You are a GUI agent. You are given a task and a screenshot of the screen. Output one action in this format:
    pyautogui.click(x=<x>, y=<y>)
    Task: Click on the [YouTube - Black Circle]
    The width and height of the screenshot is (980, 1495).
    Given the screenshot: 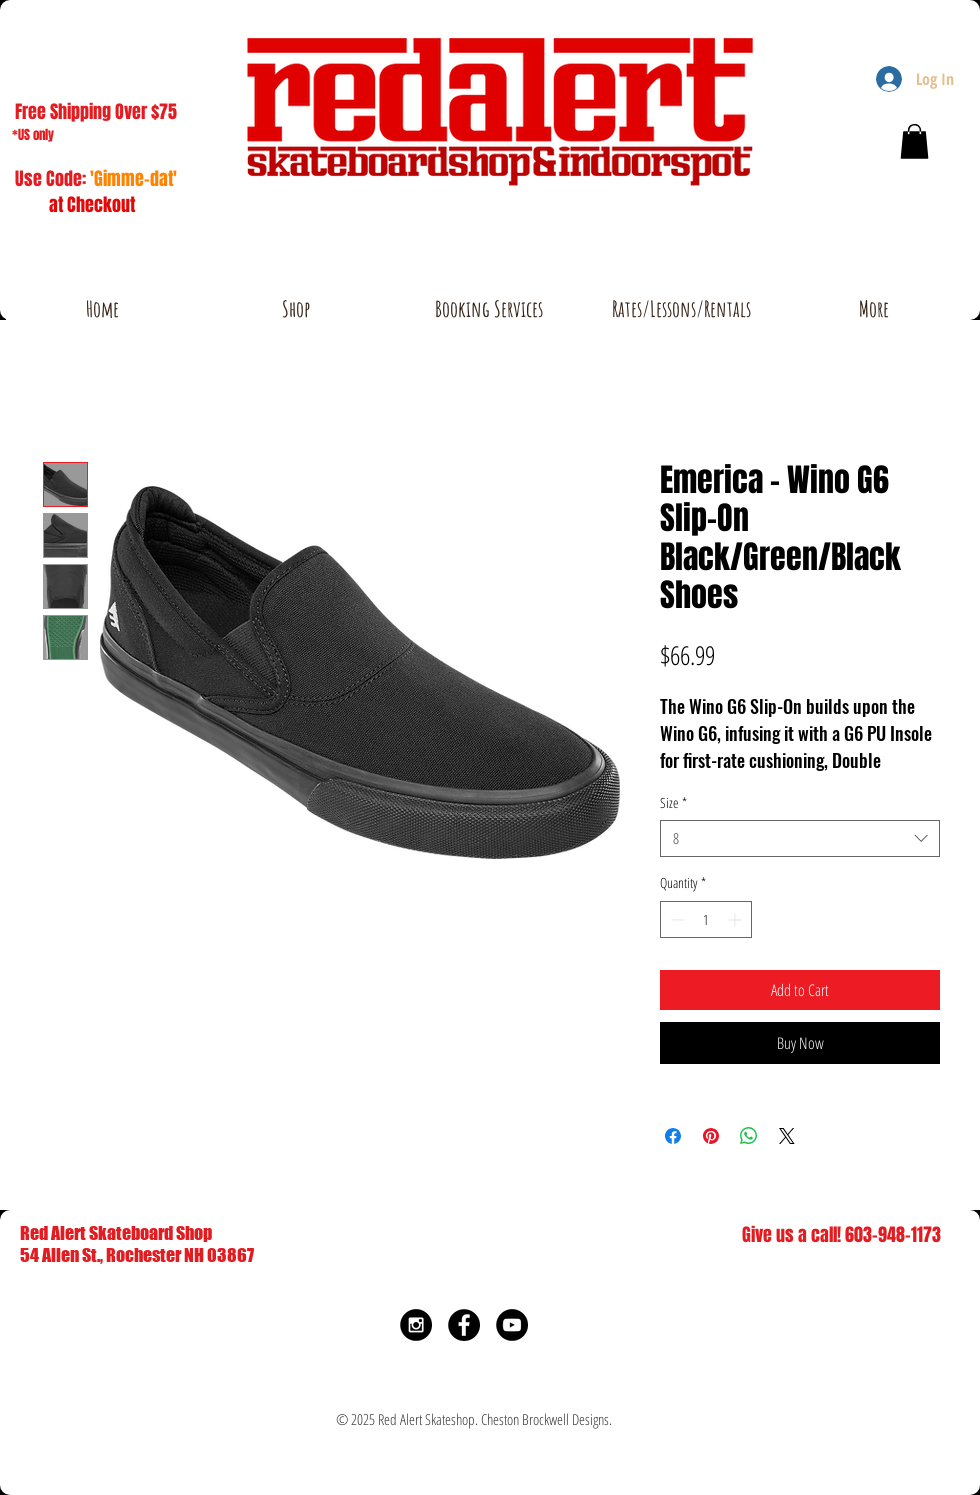 What is the action you would take?
    pyautogui.click(x=512, y=1325)
    